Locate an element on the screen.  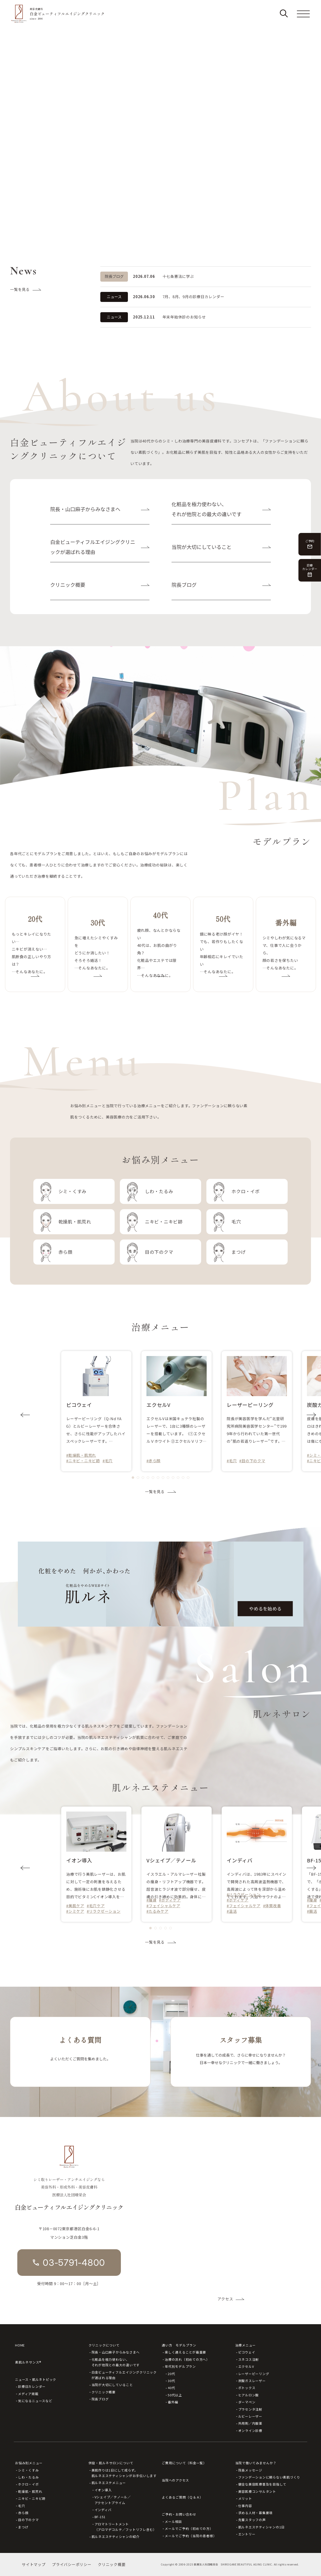
7月、8月、9月の診療日カレンダー is located at coordinates (193, 296).